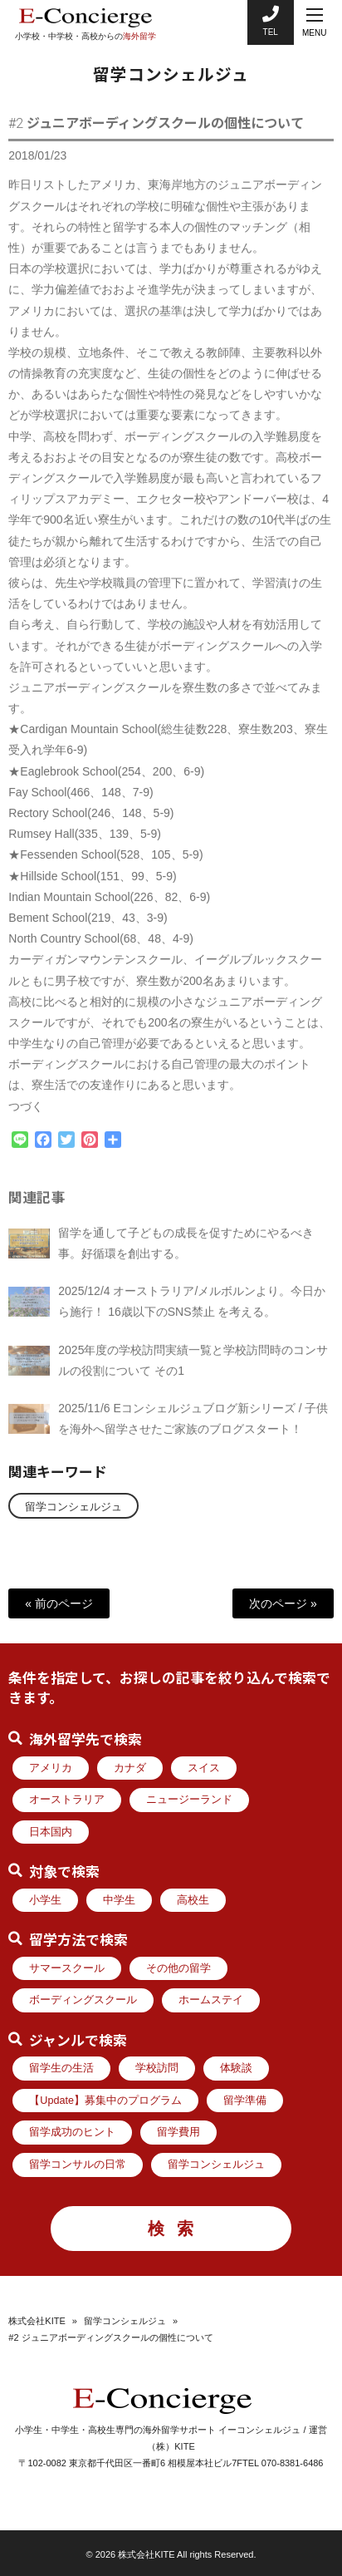 The width and height of the screenshot is (342, 2576). What do you see at coordinates (77, 2164) in the screenshot?
I see `留学コンサルの日常` at bounding box center [77, 2164].